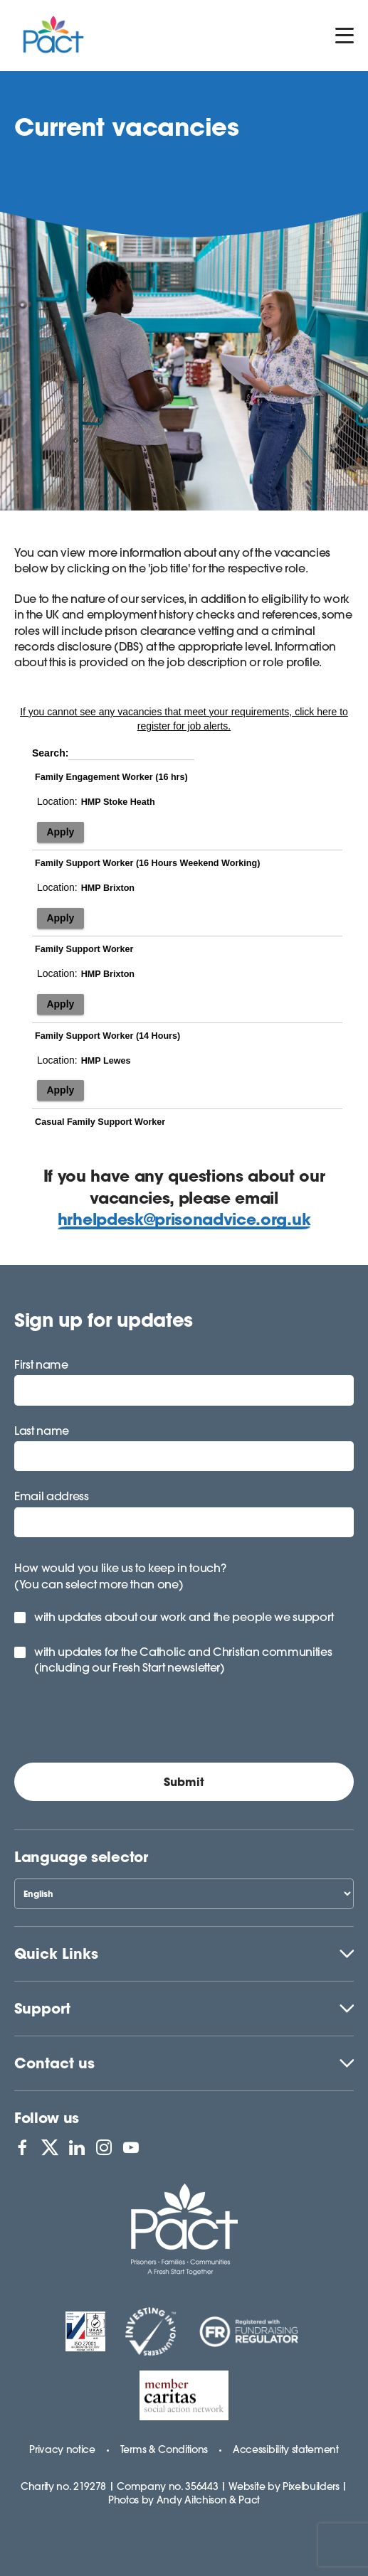 This screenshot has width=368, height=2576. I want to click on Accessibility statement, so click(286, 2449).